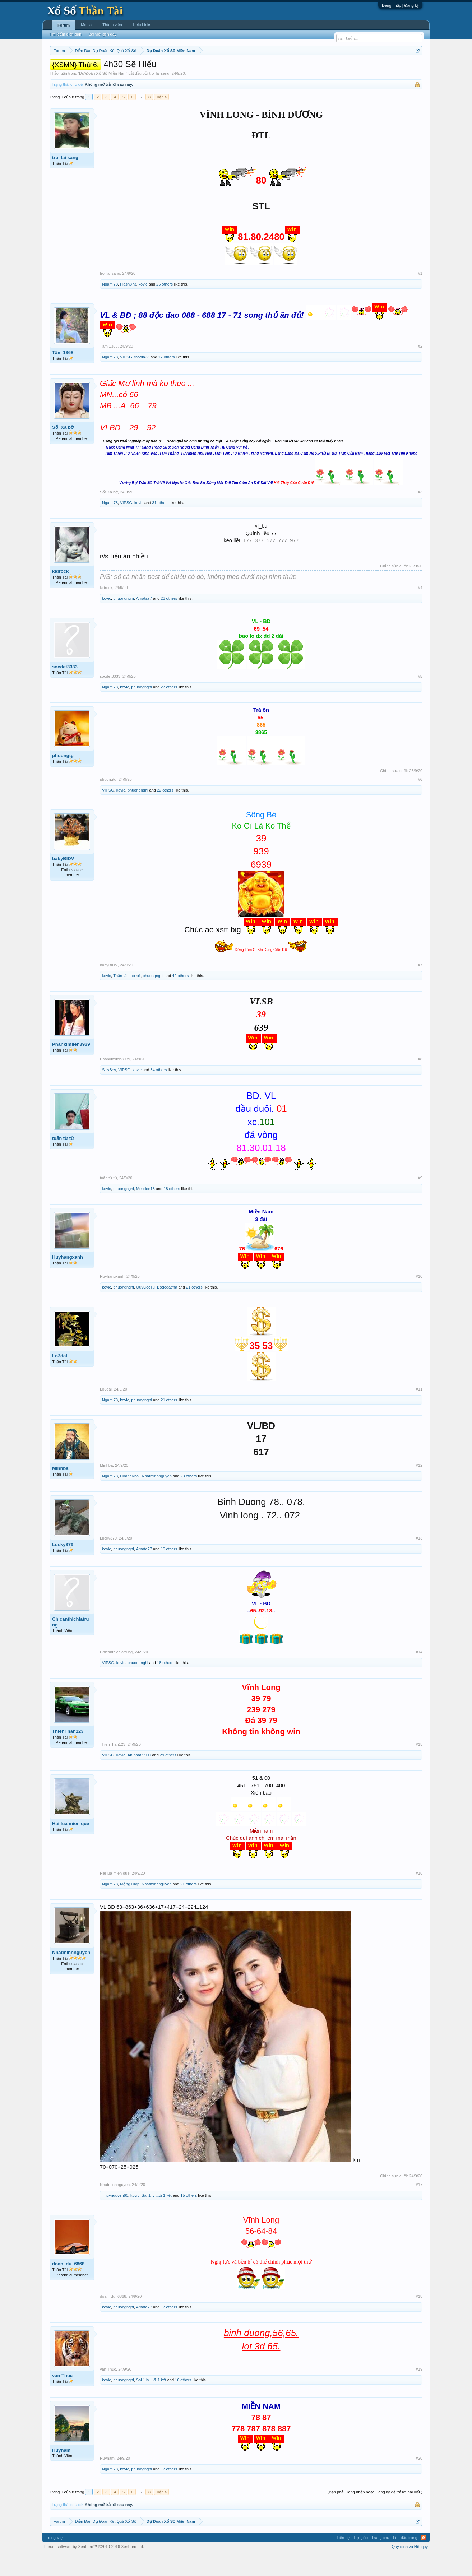 This screenshot has height=2576, width=472. I want to click on #9, so click(420, 1199).